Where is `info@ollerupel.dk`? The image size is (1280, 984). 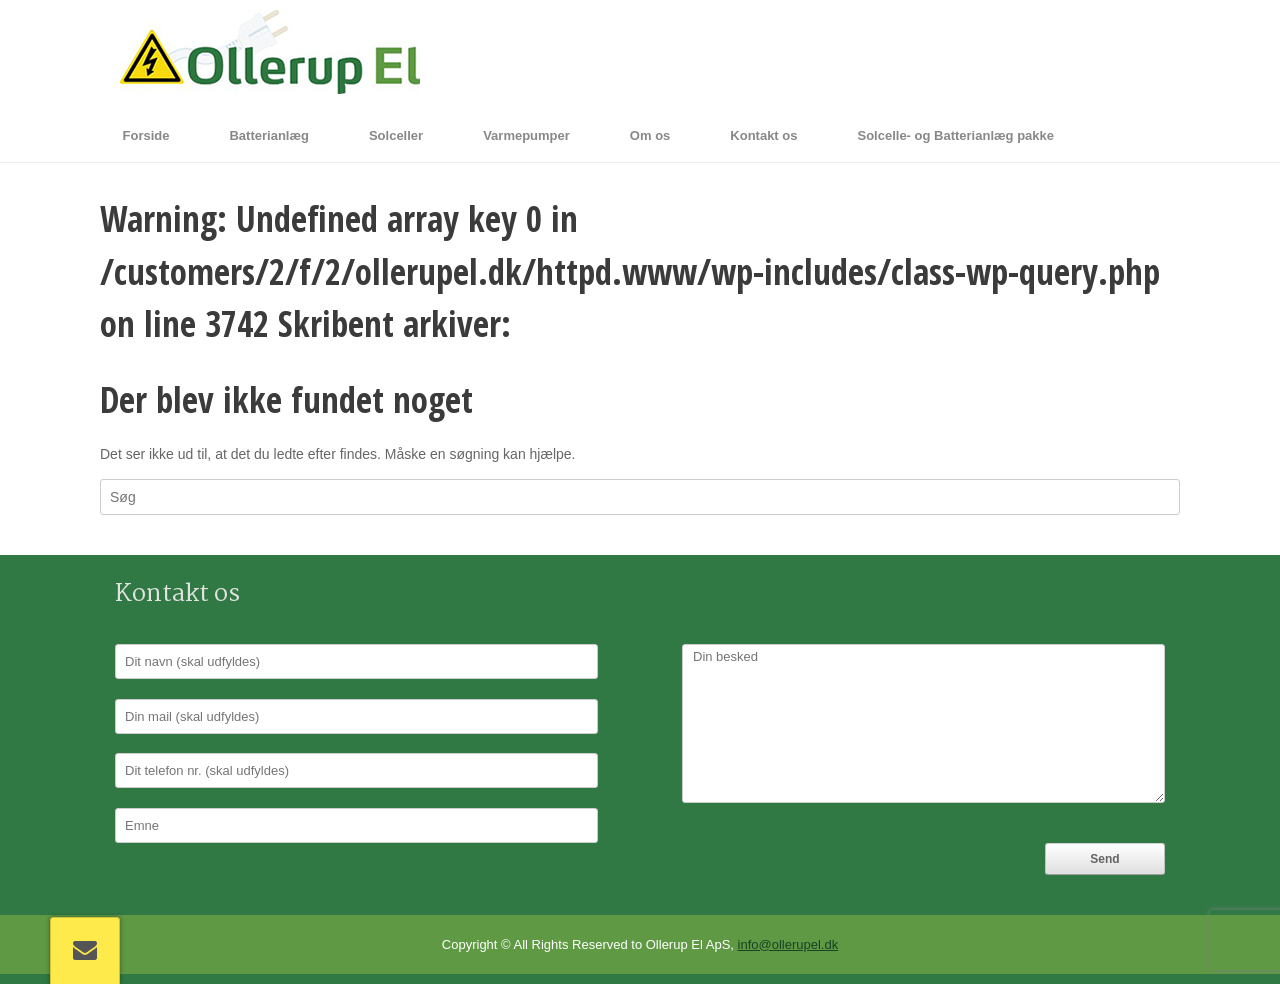 info@ollerupel.dk is located at coordinates (788, 944).